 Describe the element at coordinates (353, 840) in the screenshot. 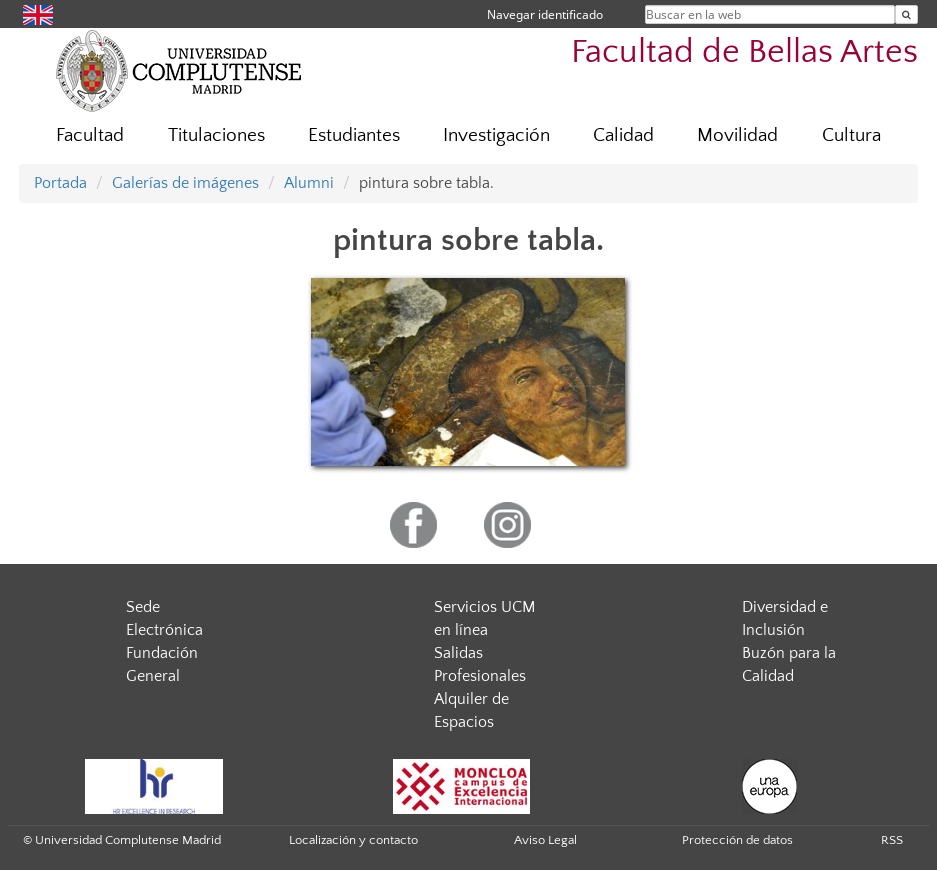

I see `Localización y contacto` at that location.